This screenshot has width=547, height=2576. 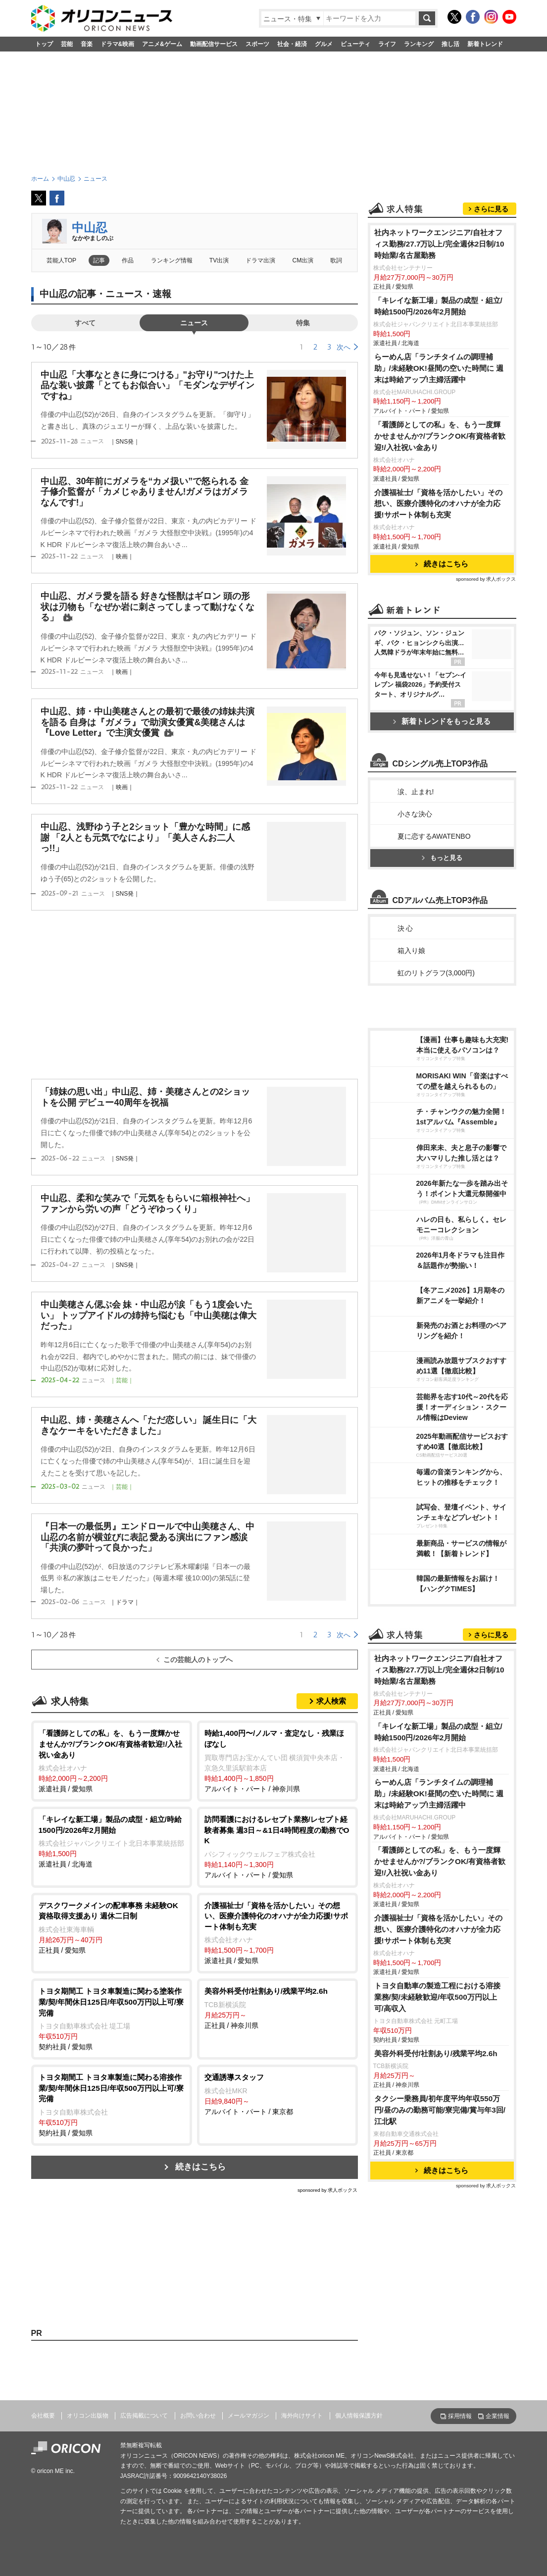 I want to click on 新着トレンドをもっと見る, so click(x=442, y=721).